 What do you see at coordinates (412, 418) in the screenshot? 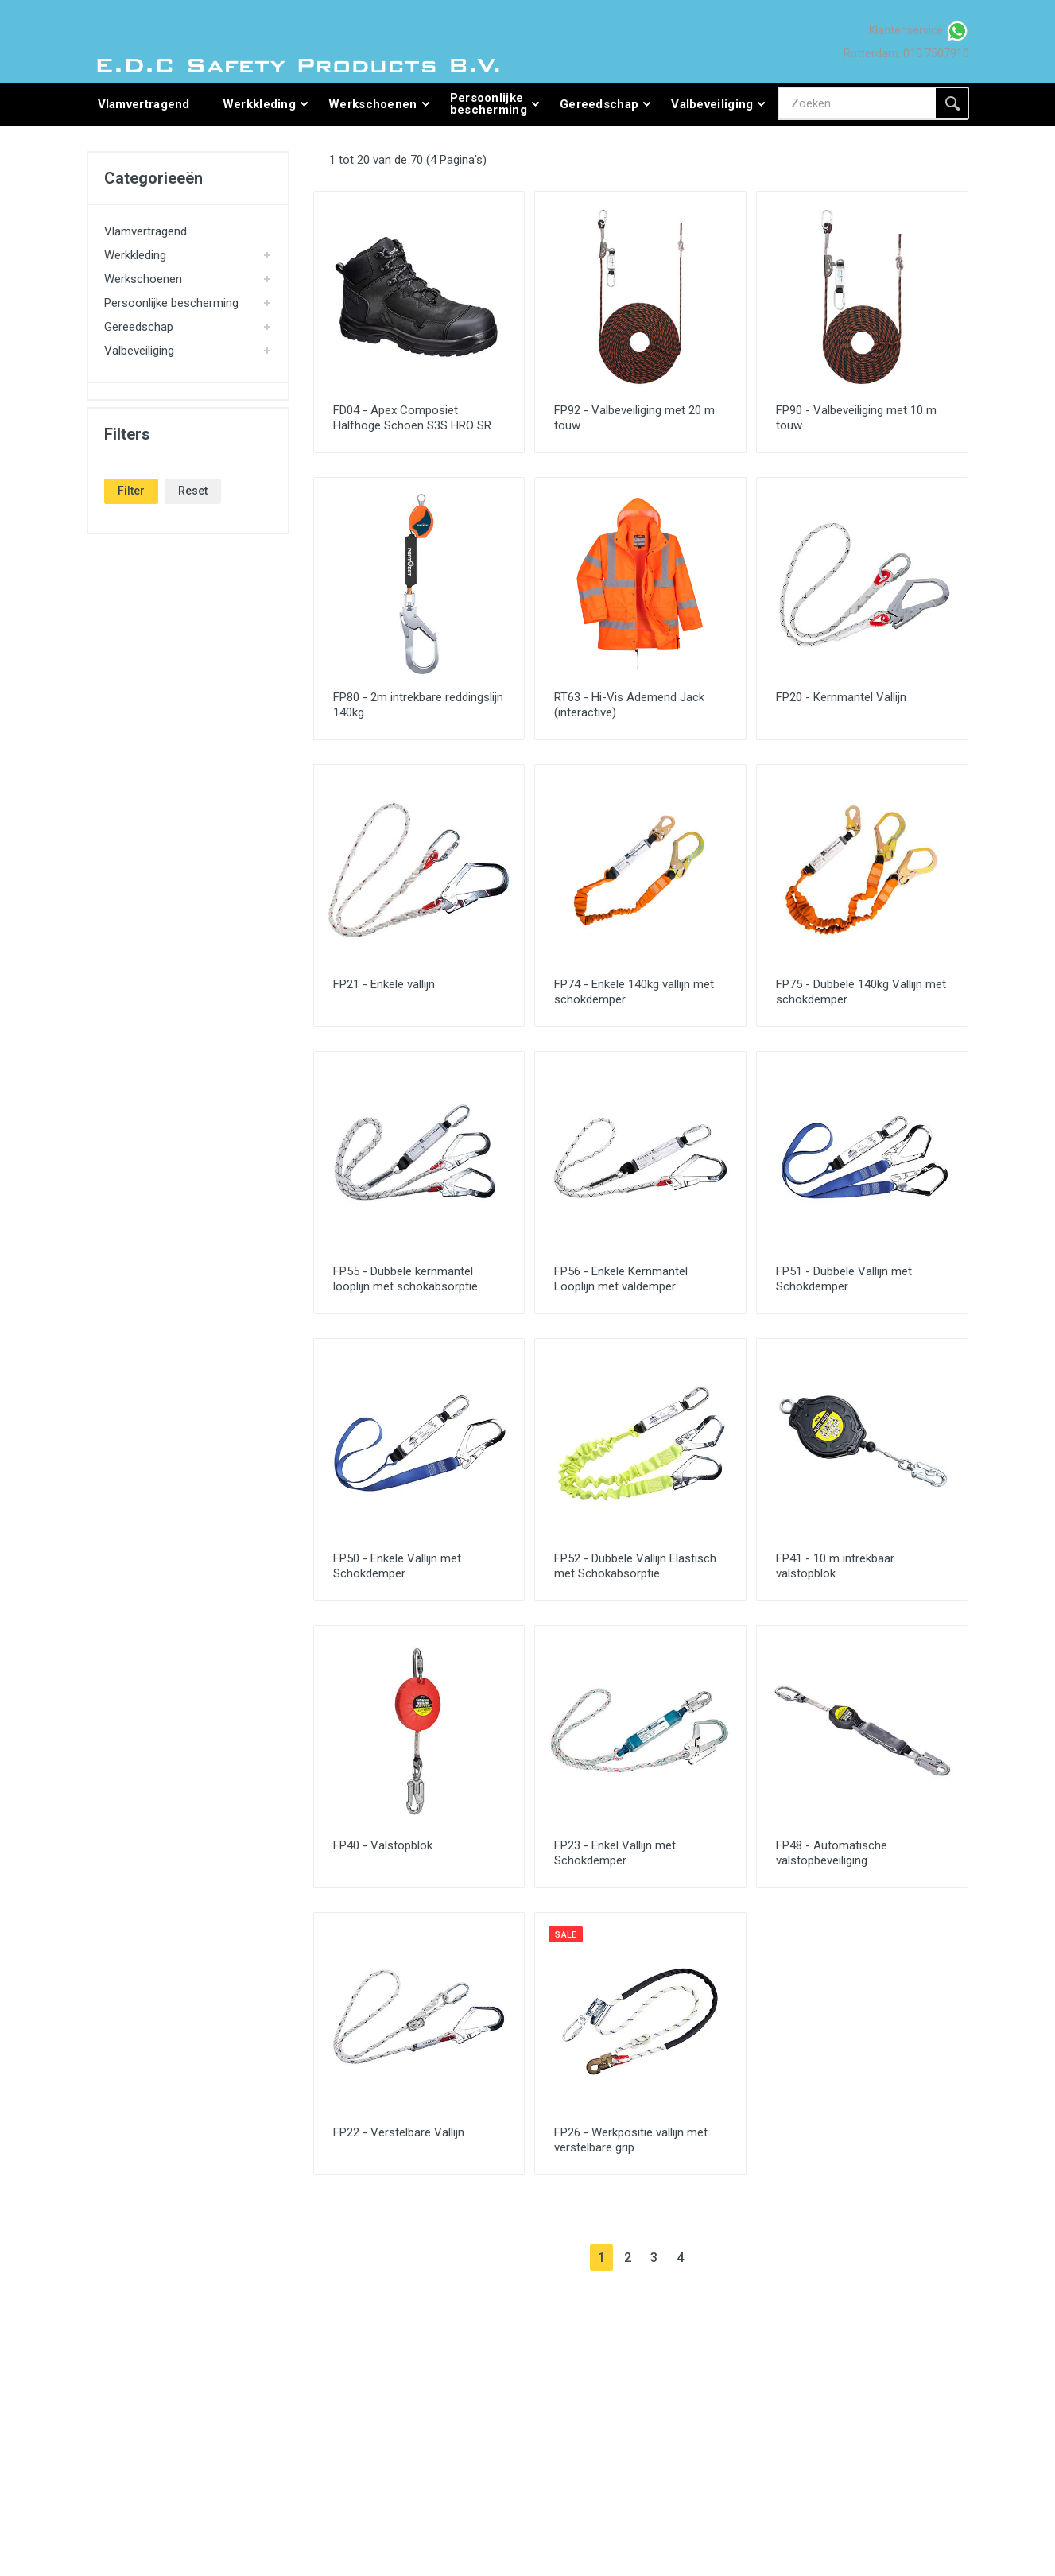
I see `FD04 - Apex Composiet Halfhoge Schoen S3S HRO SR` at bounding box center [412, 418].